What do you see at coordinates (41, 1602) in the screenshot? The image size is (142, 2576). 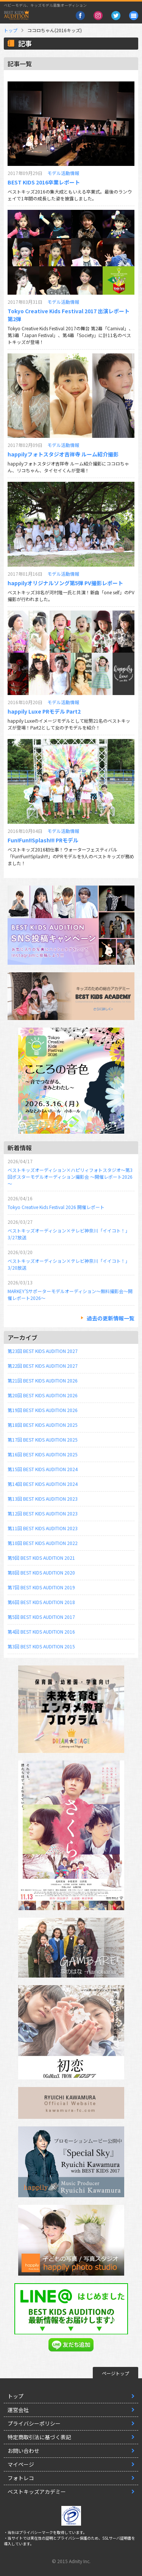 I see `第6回 BEST KIDS AUDITION 2018` at bounding box center [41, 1602].